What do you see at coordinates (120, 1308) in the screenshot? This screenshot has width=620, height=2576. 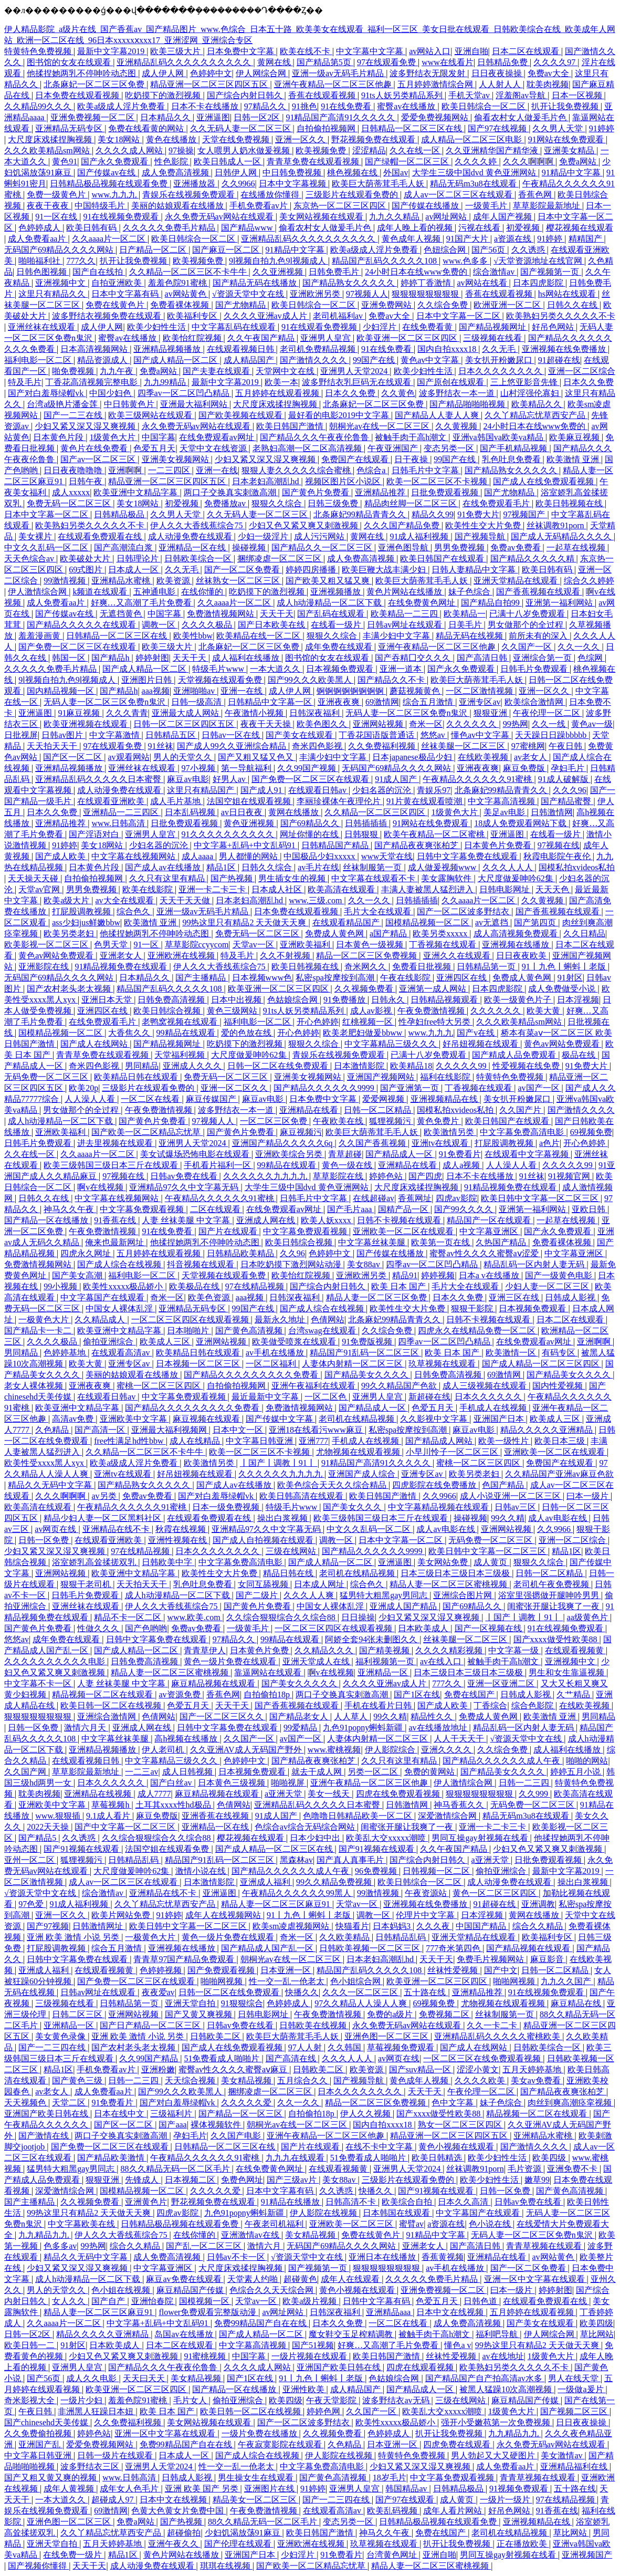 I see `中国女人裸体乱淫` at bounding box center [120, 1308].